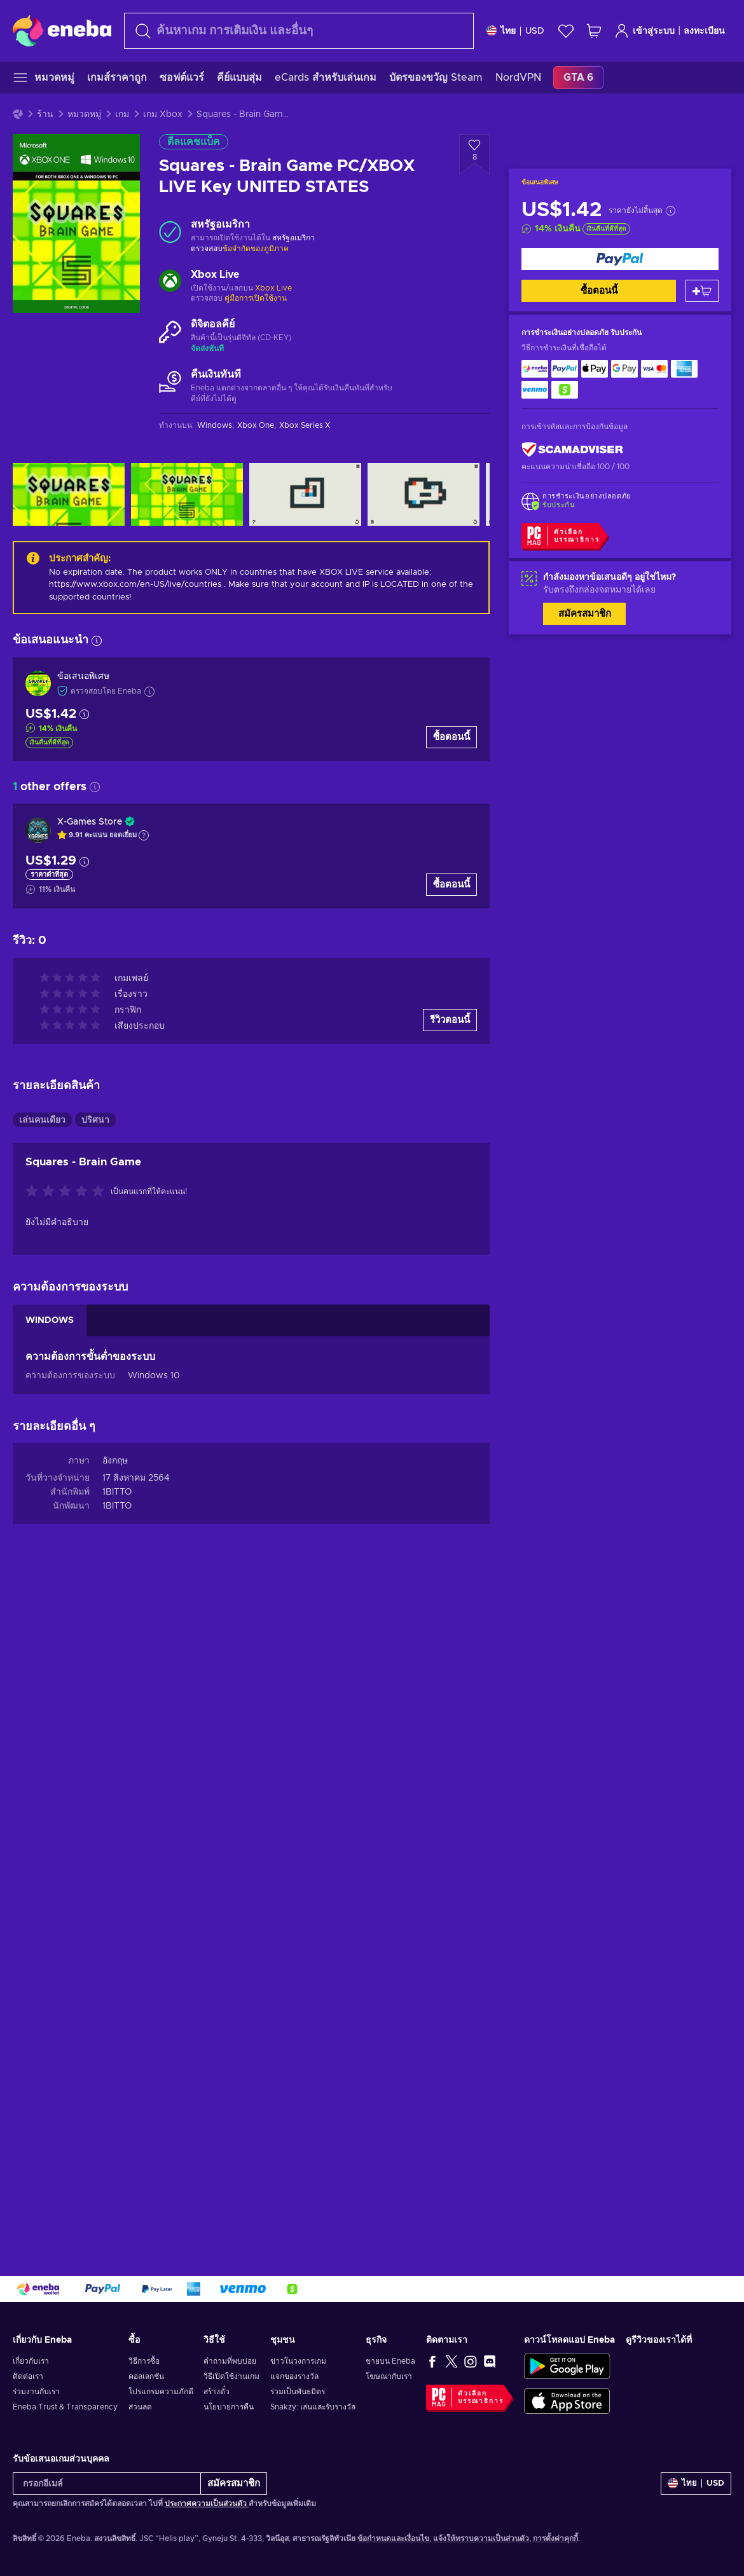  Describe the element at coordinates (474, 154) in the screenshot. I see `[เพิ่มเข้าในรายการสิ่งที่อยากได้ - Squares - Brain Game PC/XBOX LIVE Key UNITED STATES]` at that location.